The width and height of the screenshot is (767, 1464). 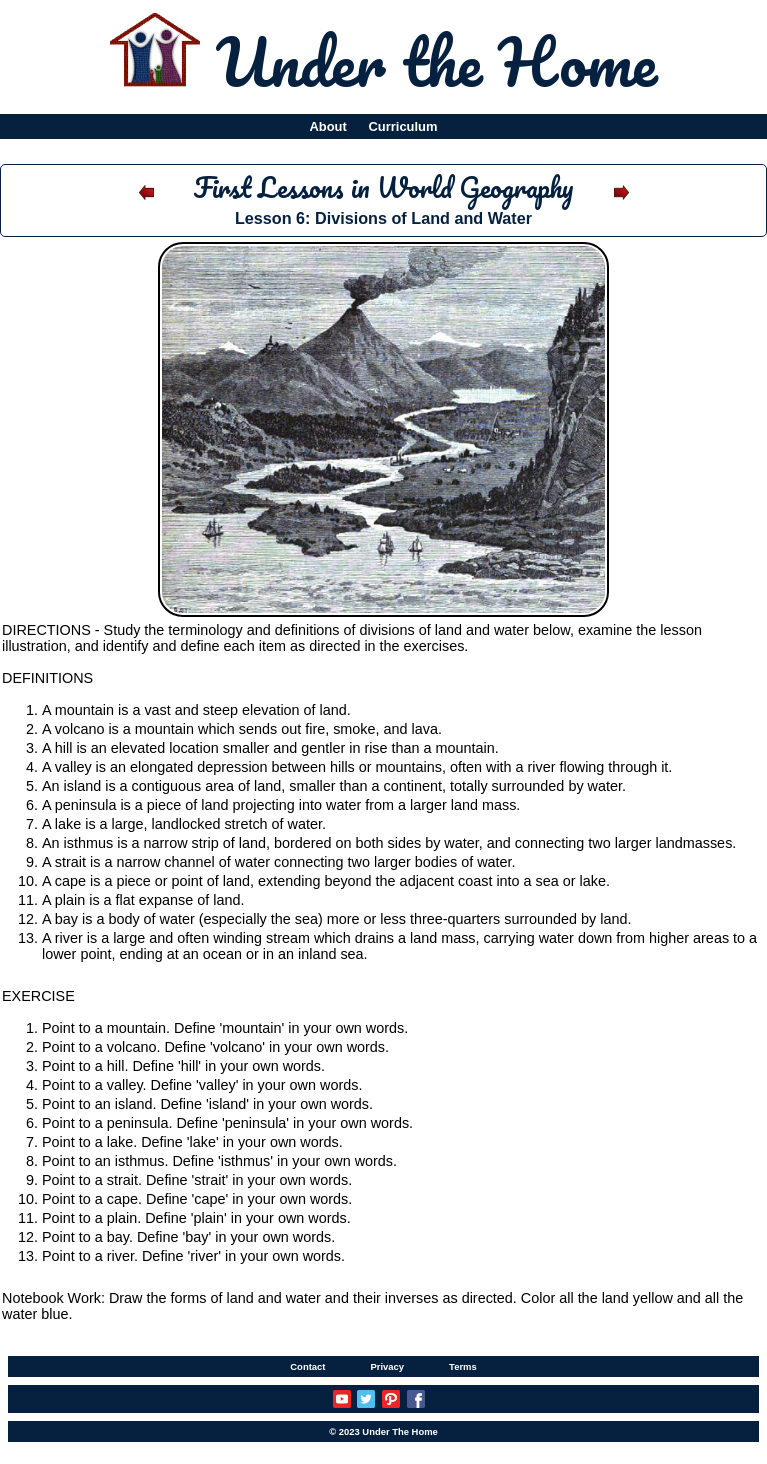 What do you see at coordinates (307, 1366) in the screenshot?
I see `Contact` at bounding box center [307, 1366].